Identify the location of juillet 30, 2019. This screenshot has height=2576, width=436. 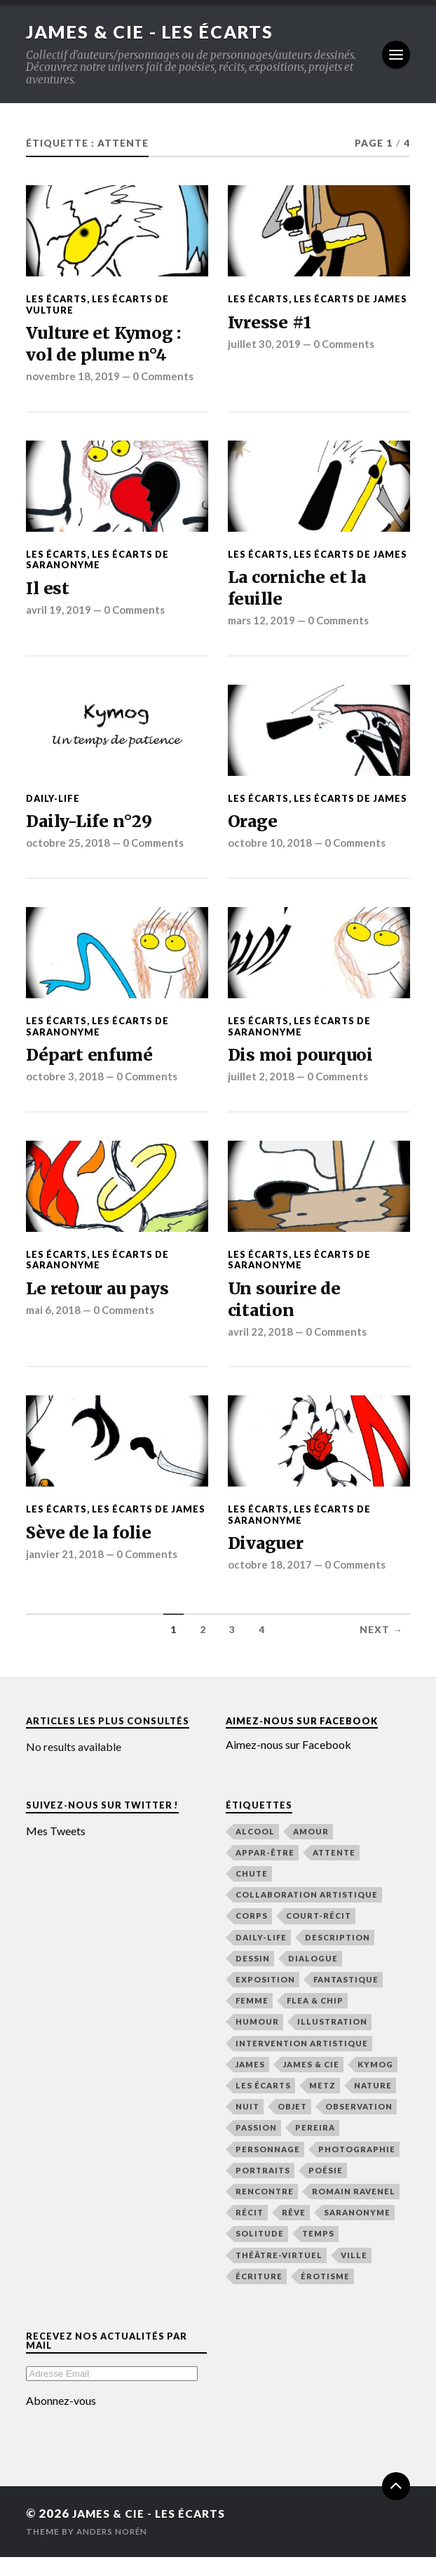
(264, 346).